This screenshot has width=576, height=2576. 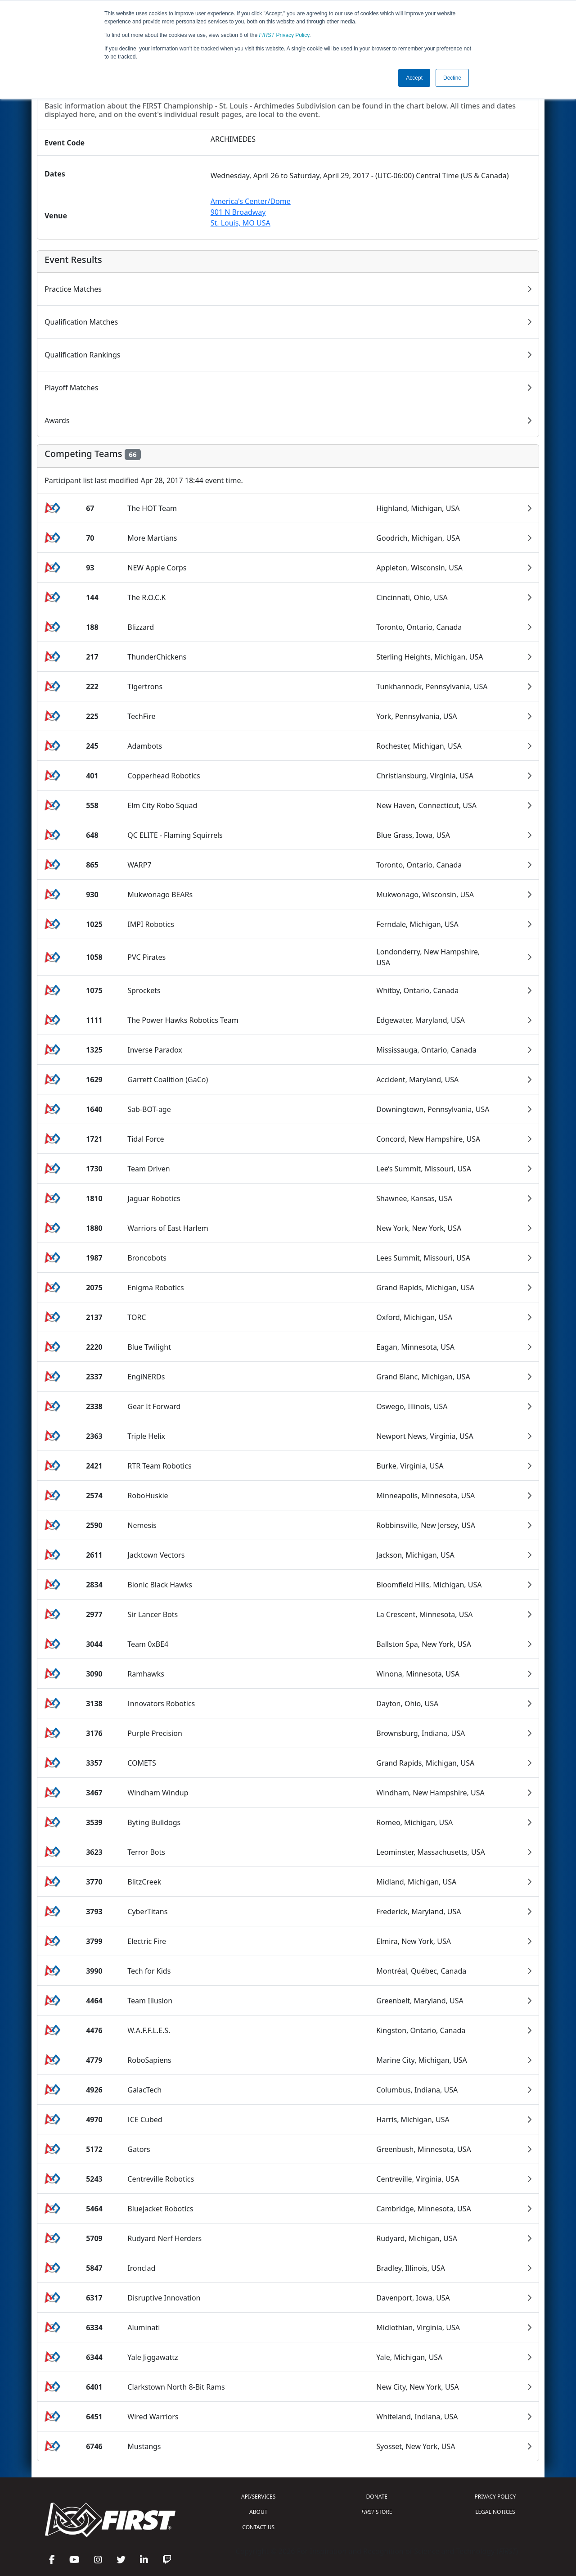 What do you see at coordinates (258, 2527) in the screenshot?
I see `CONTACT US` at bounding box center [258, 2527].